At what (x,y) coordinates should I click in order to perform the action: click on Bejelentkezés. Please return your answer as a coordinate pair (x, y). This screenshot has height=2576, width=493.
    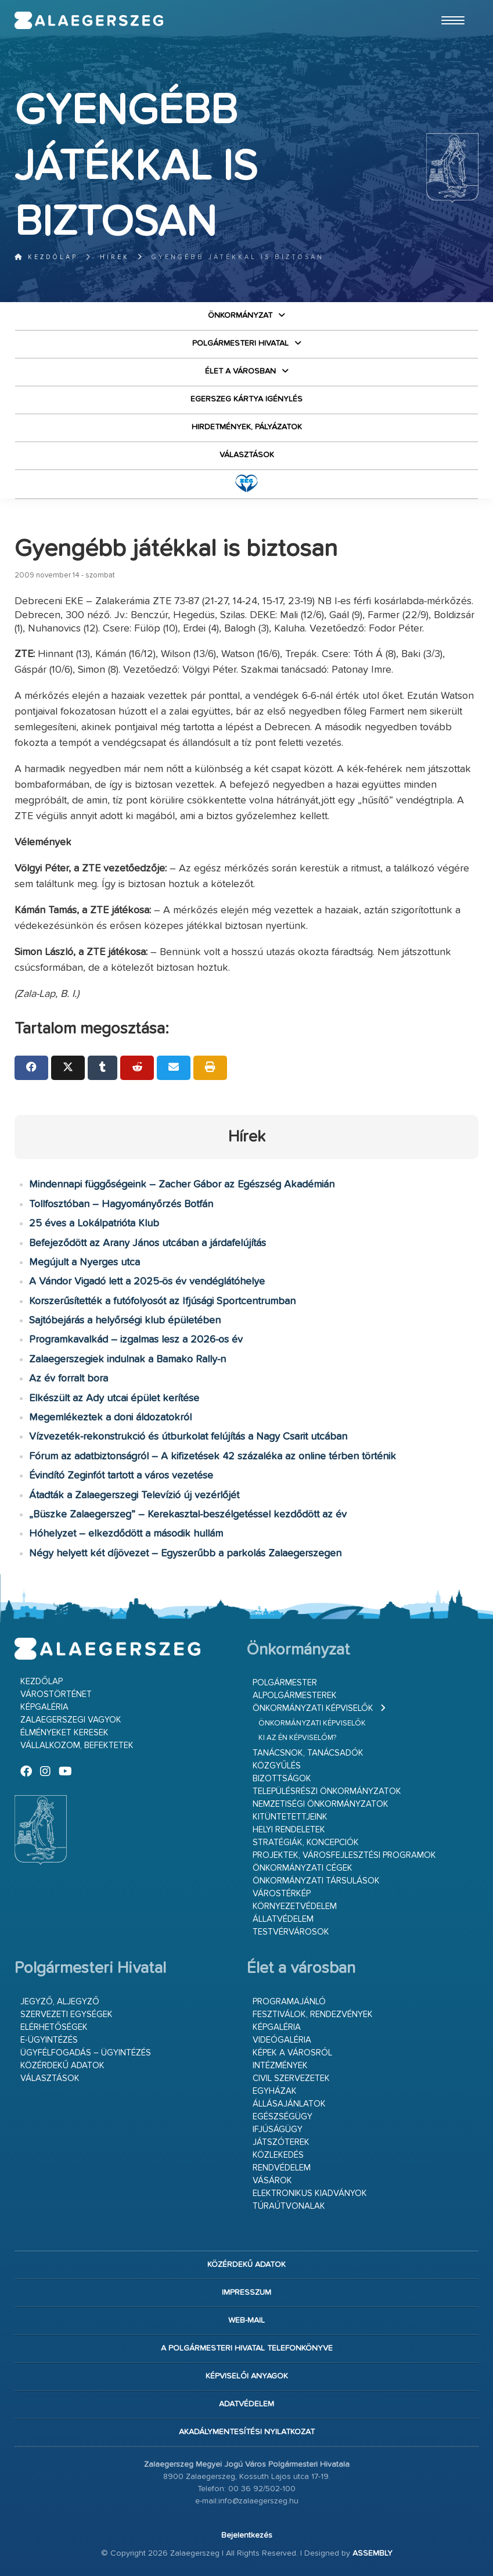
    Looking at the image, I should click on (246, 2535).